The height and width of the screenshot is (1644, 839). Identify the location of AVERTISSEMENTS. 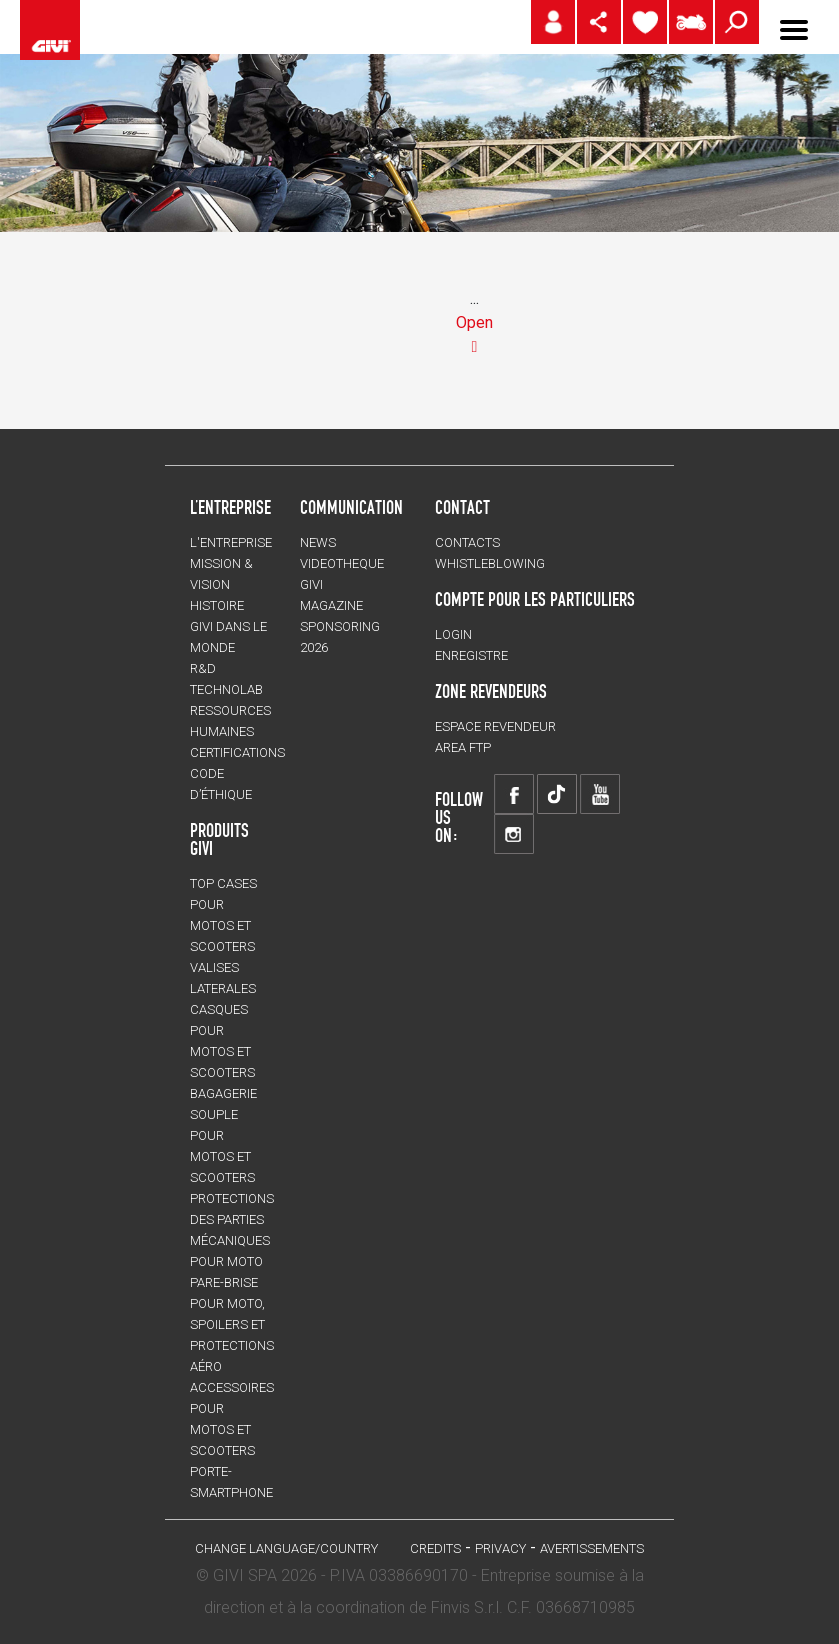
(592, 1548).